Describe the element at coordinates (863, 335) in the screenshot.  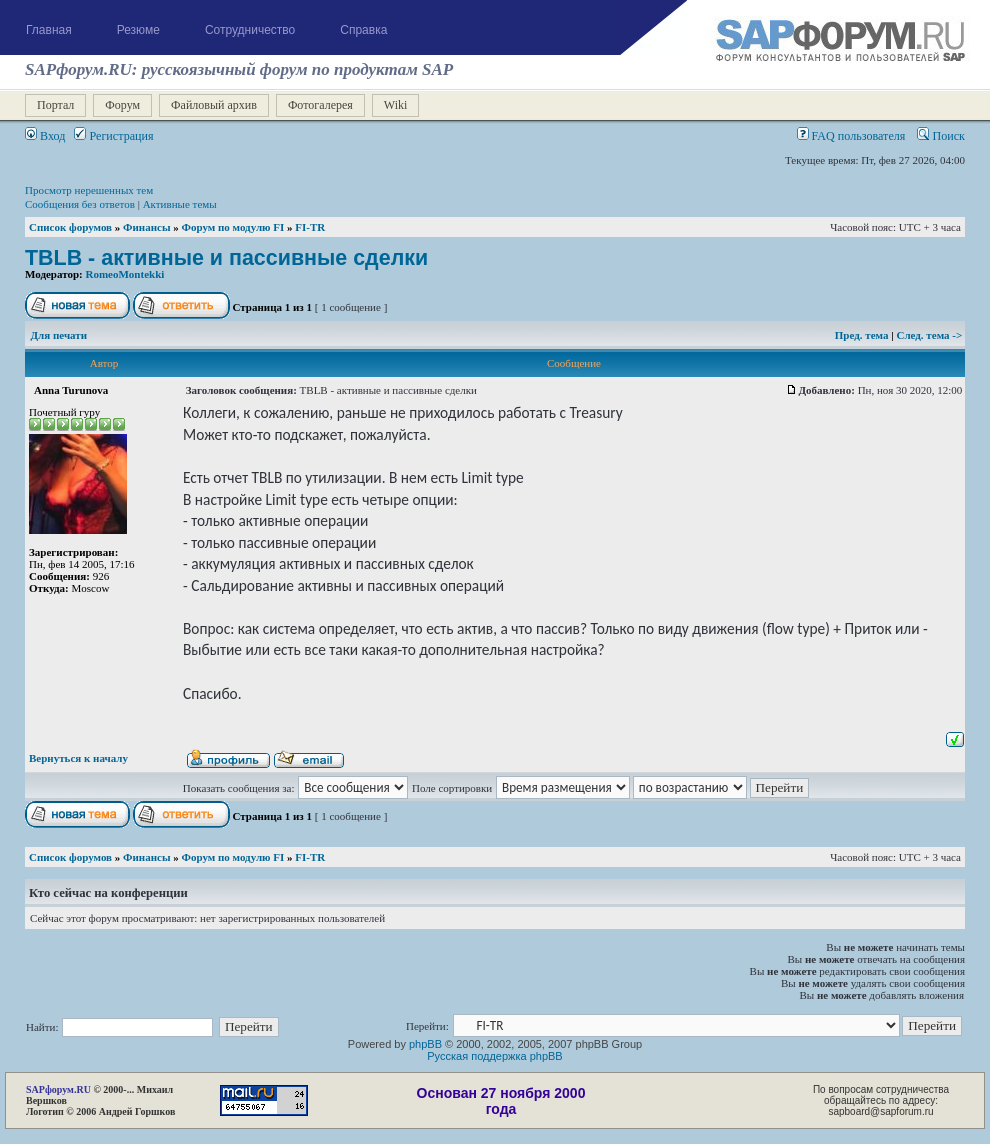
I see `Пред. тема` at that location.